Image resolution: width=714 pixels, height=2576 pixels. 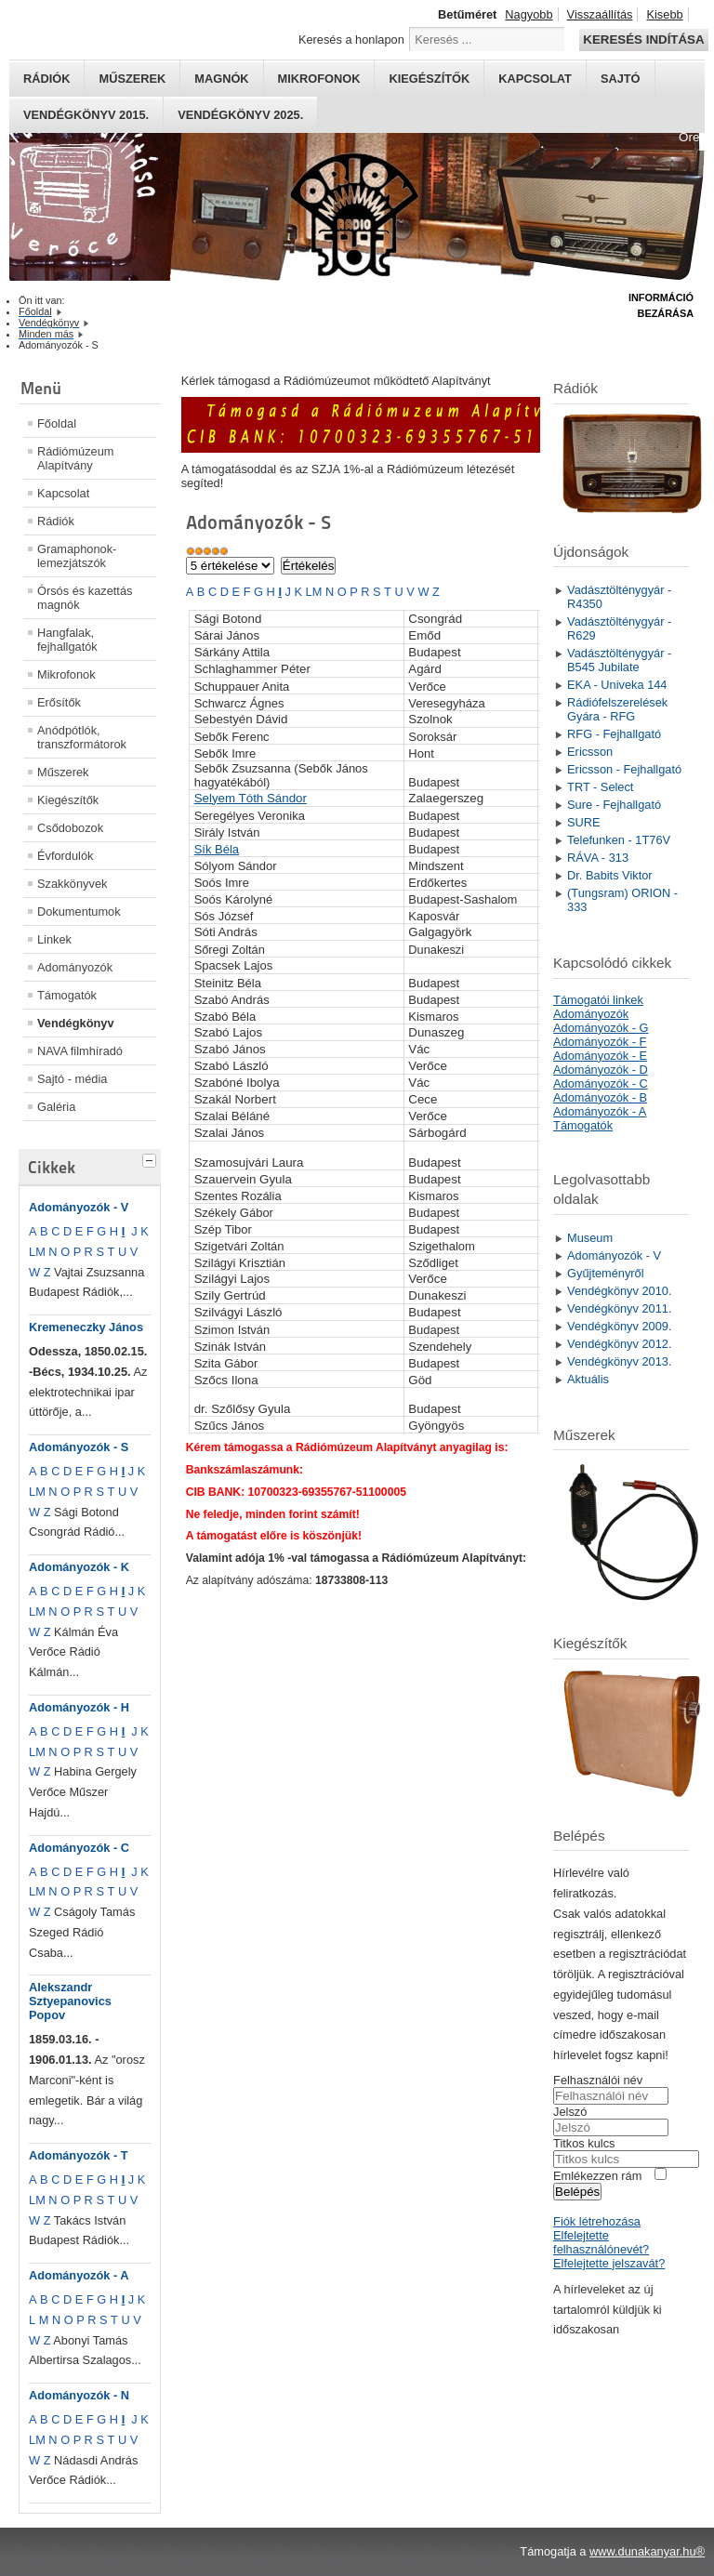 I want to click on Műszerek, so click(x=132, y=79).